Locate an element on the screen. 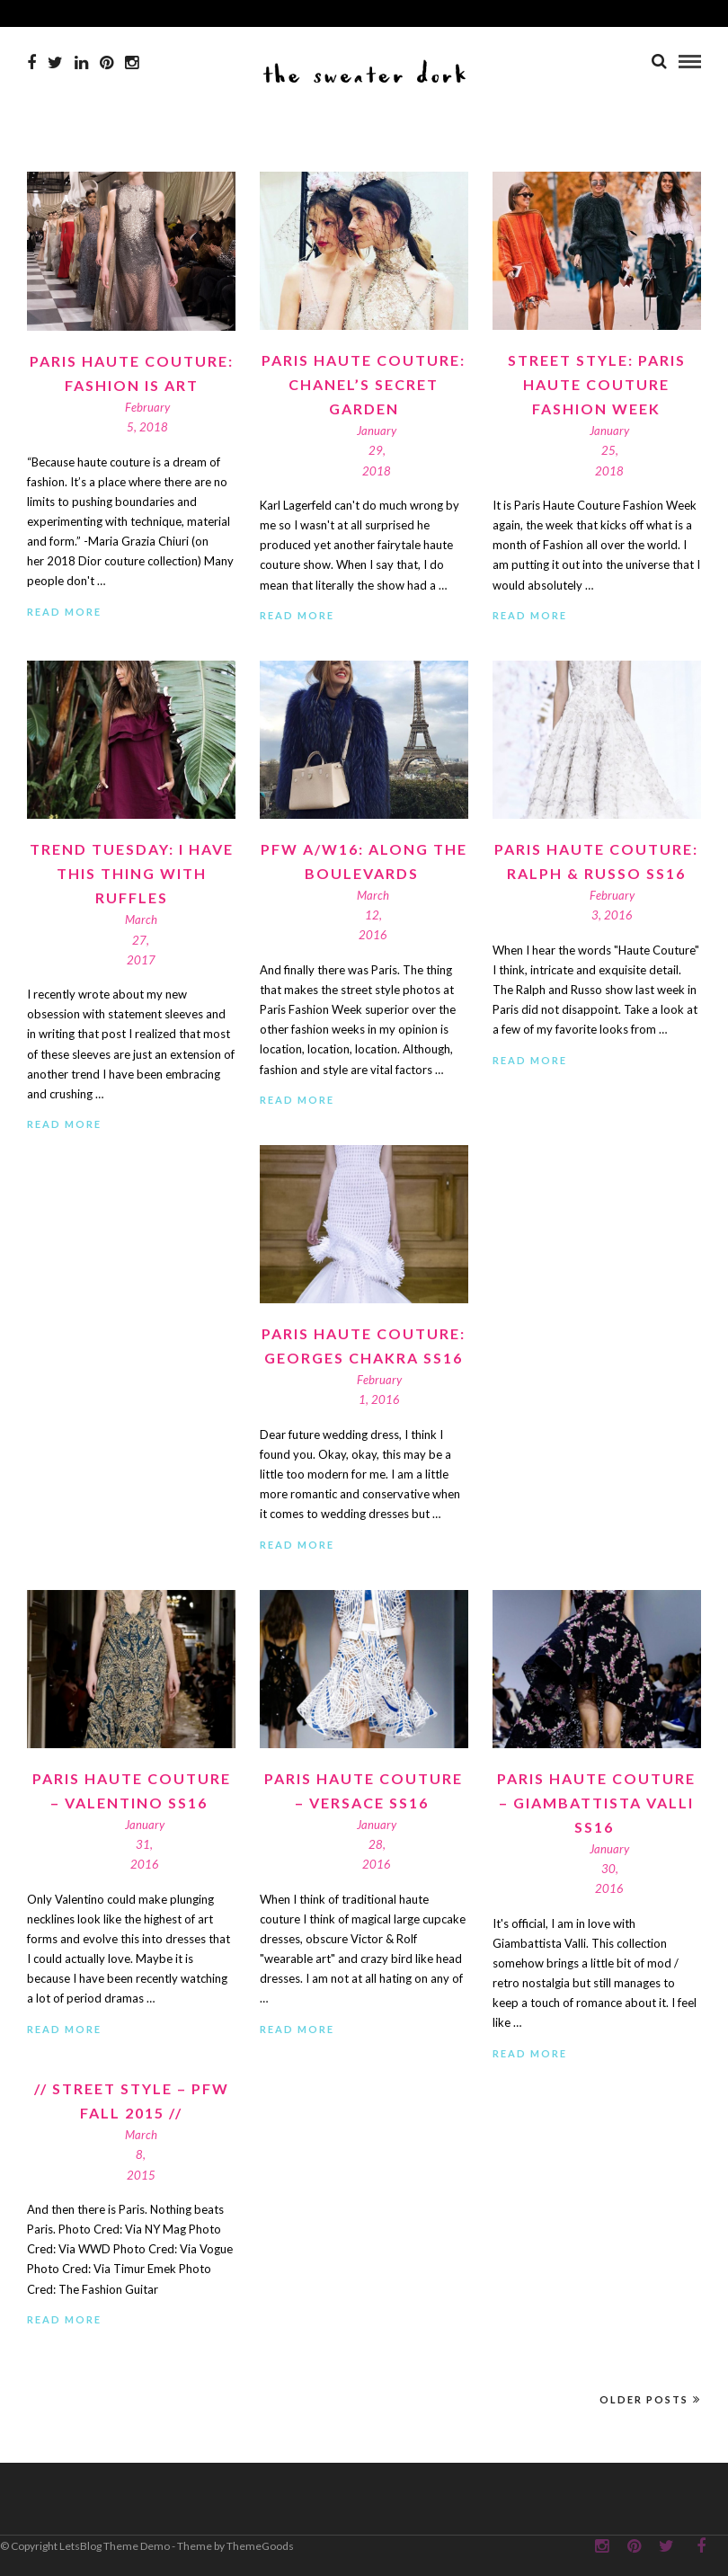  Paris Haute Couture: Chanel’s Secret Garden is located at coordinates (364, 384).